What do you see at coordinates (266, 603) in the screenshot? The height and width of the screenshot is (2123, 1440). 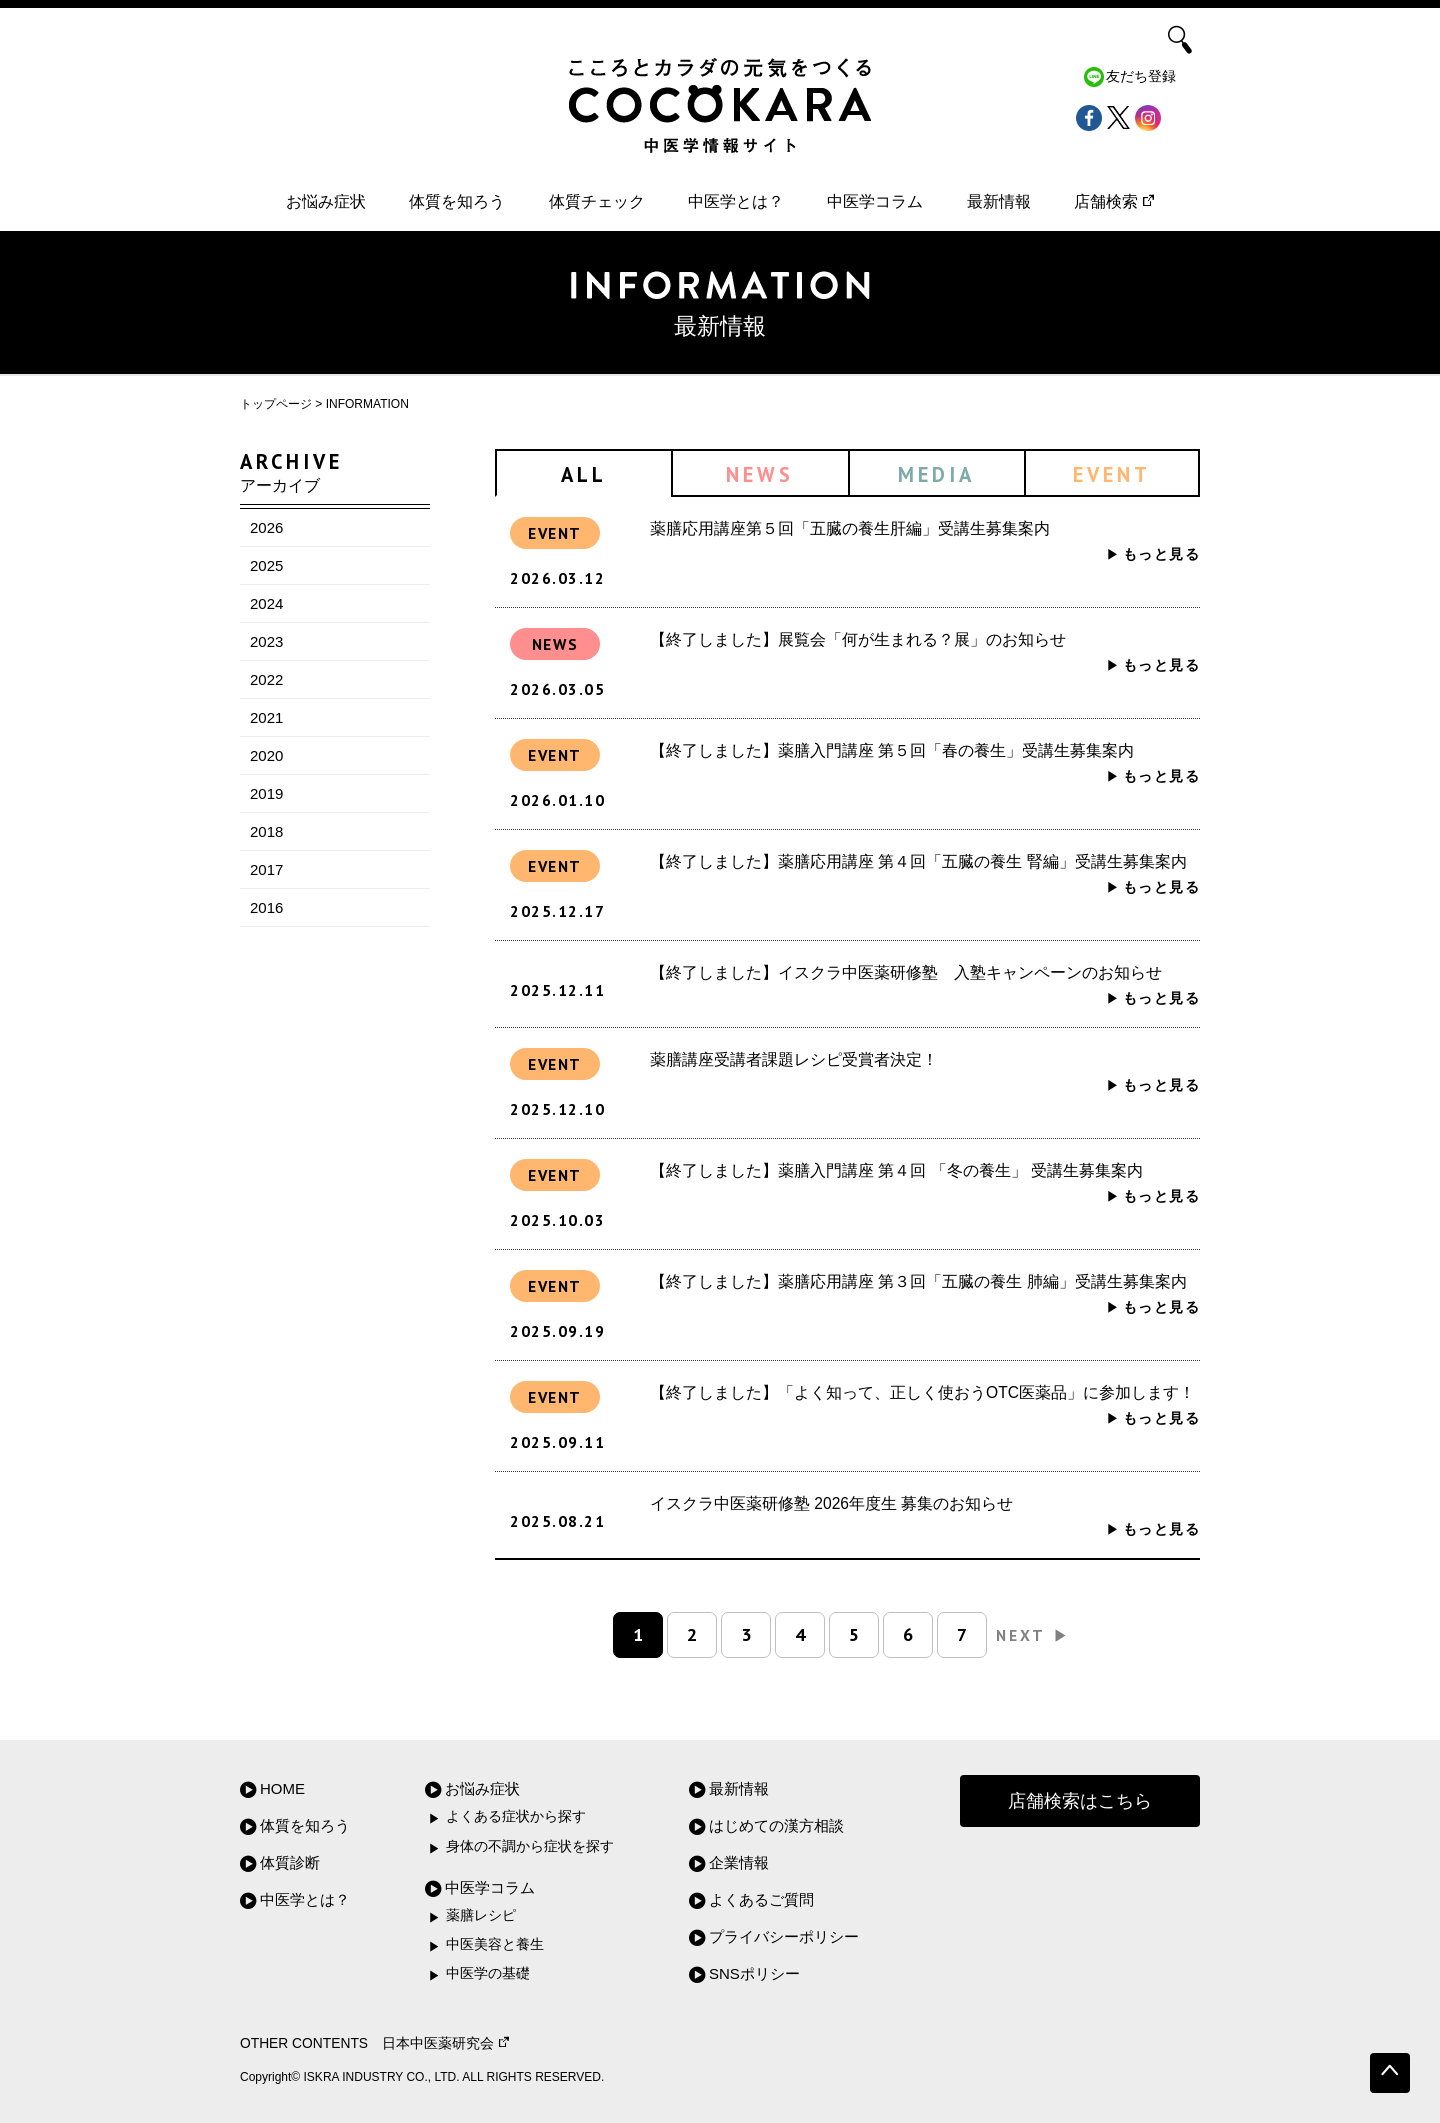 I see `2024` at bounding box center [266, 603].